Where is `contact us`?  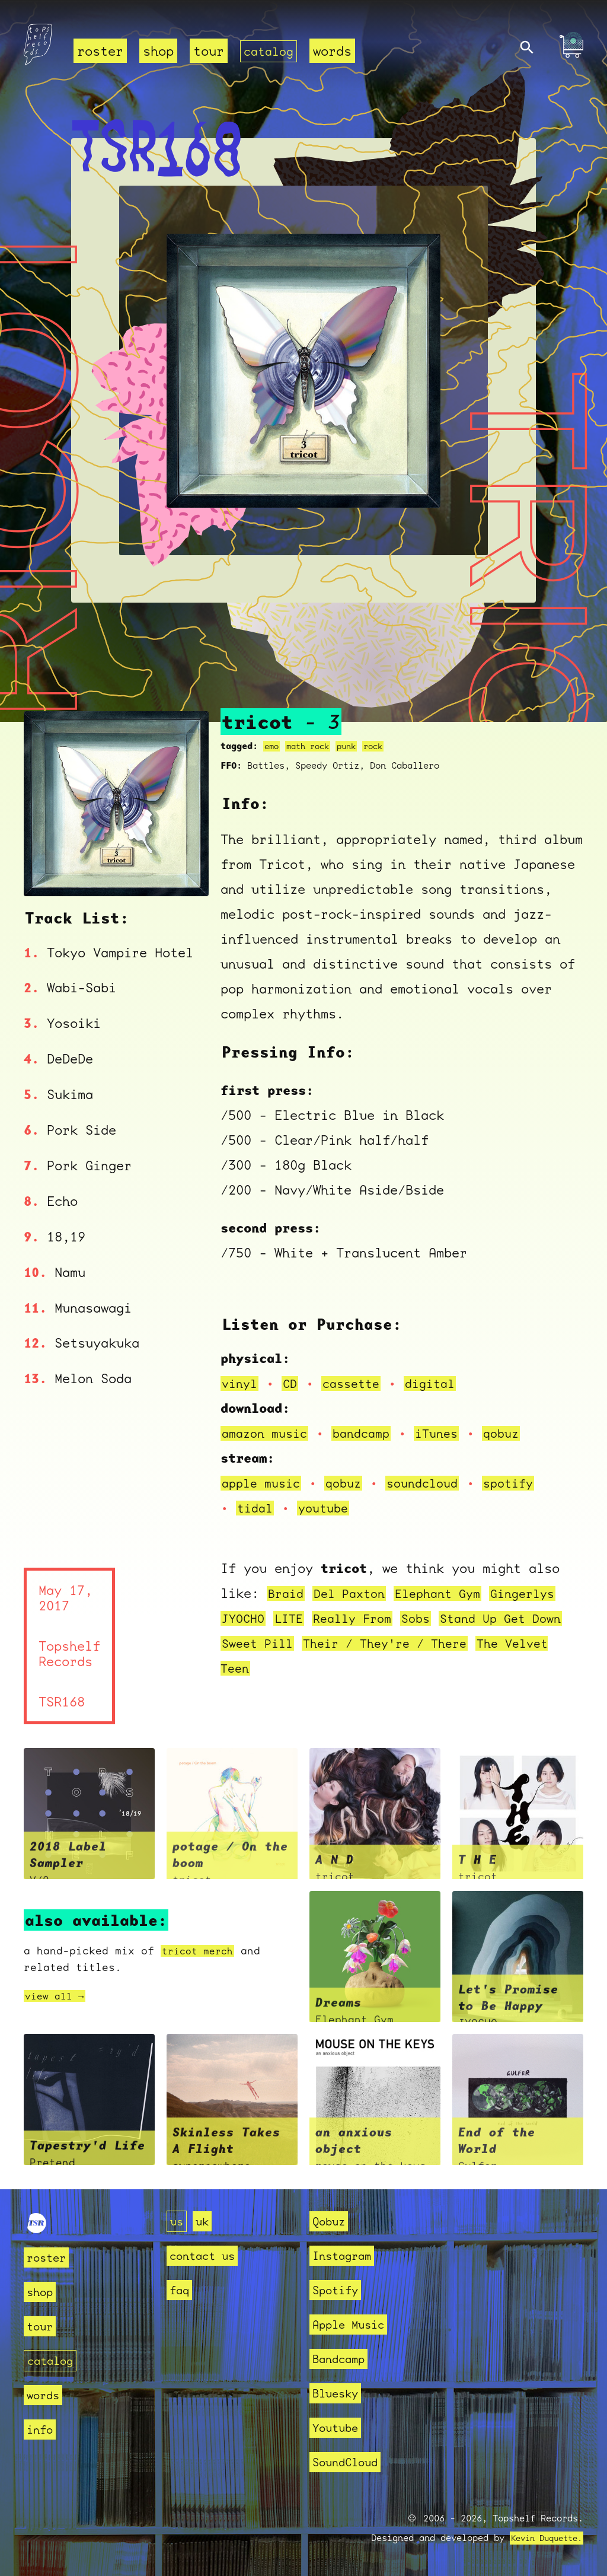 contact us is located at coordinates (208, 2255).